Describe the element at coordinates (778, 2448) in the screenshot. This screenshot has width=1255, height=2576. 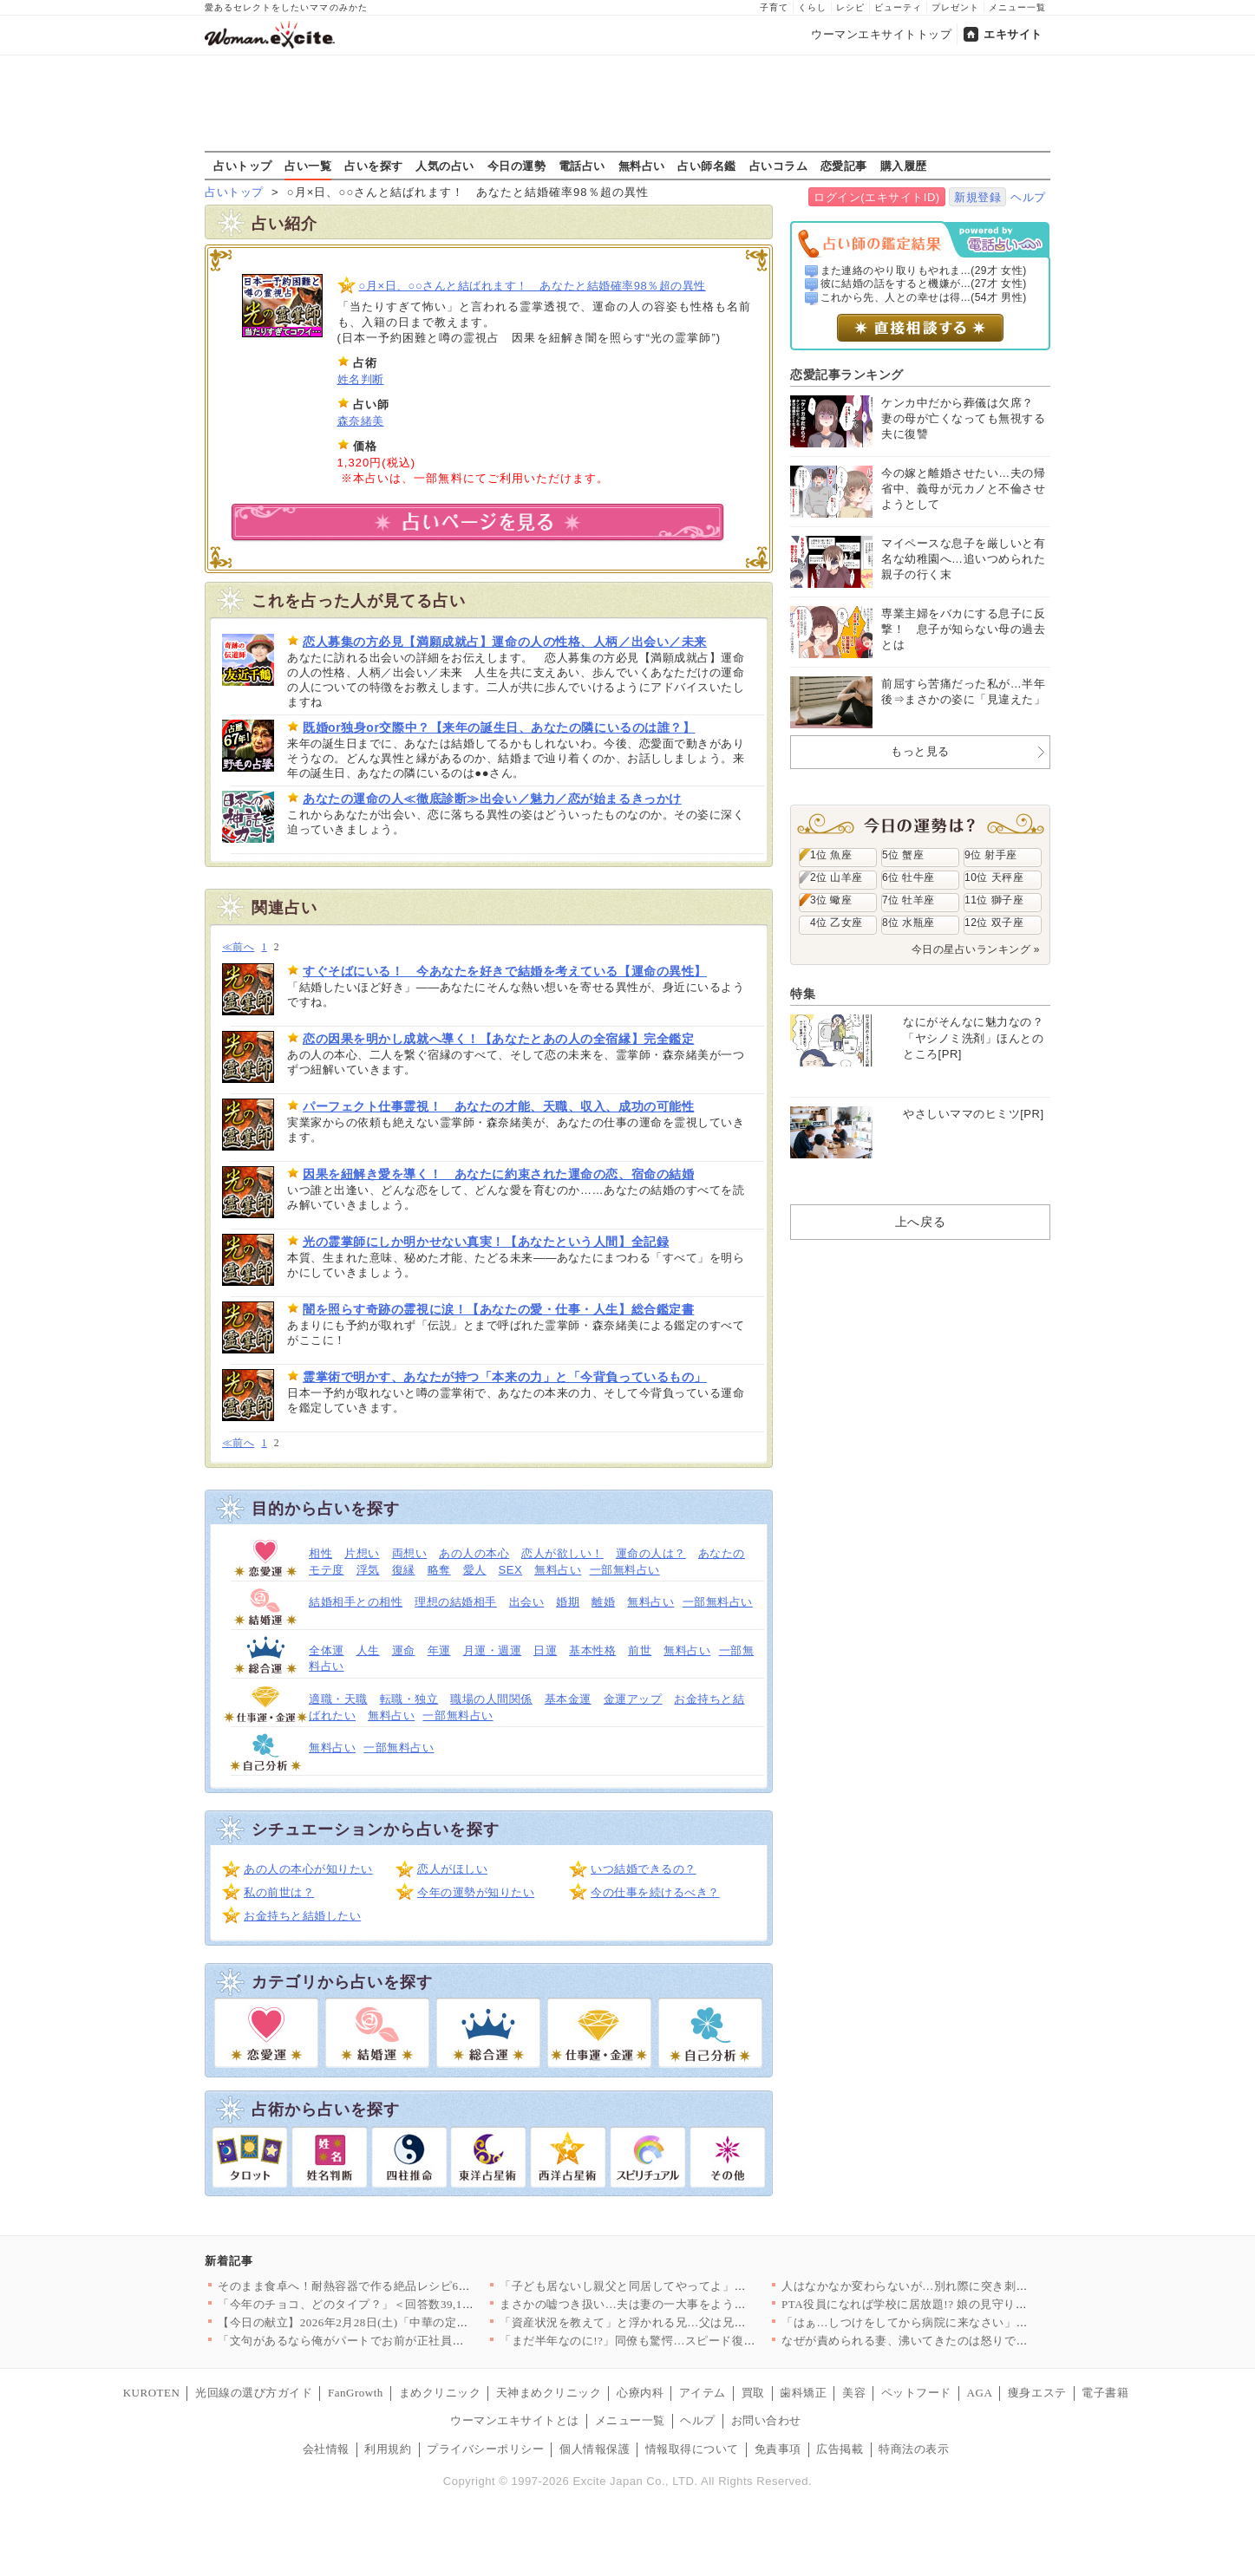
I see `免責事項` at that location.